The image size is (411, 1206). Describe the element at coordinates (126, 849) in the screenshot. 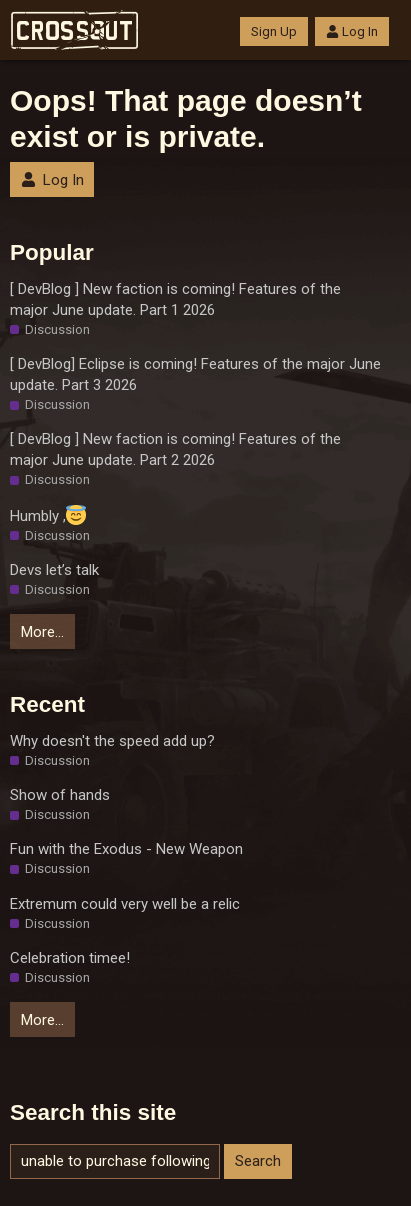

I see `Fun with the Exodus - New Weapon` at that location.